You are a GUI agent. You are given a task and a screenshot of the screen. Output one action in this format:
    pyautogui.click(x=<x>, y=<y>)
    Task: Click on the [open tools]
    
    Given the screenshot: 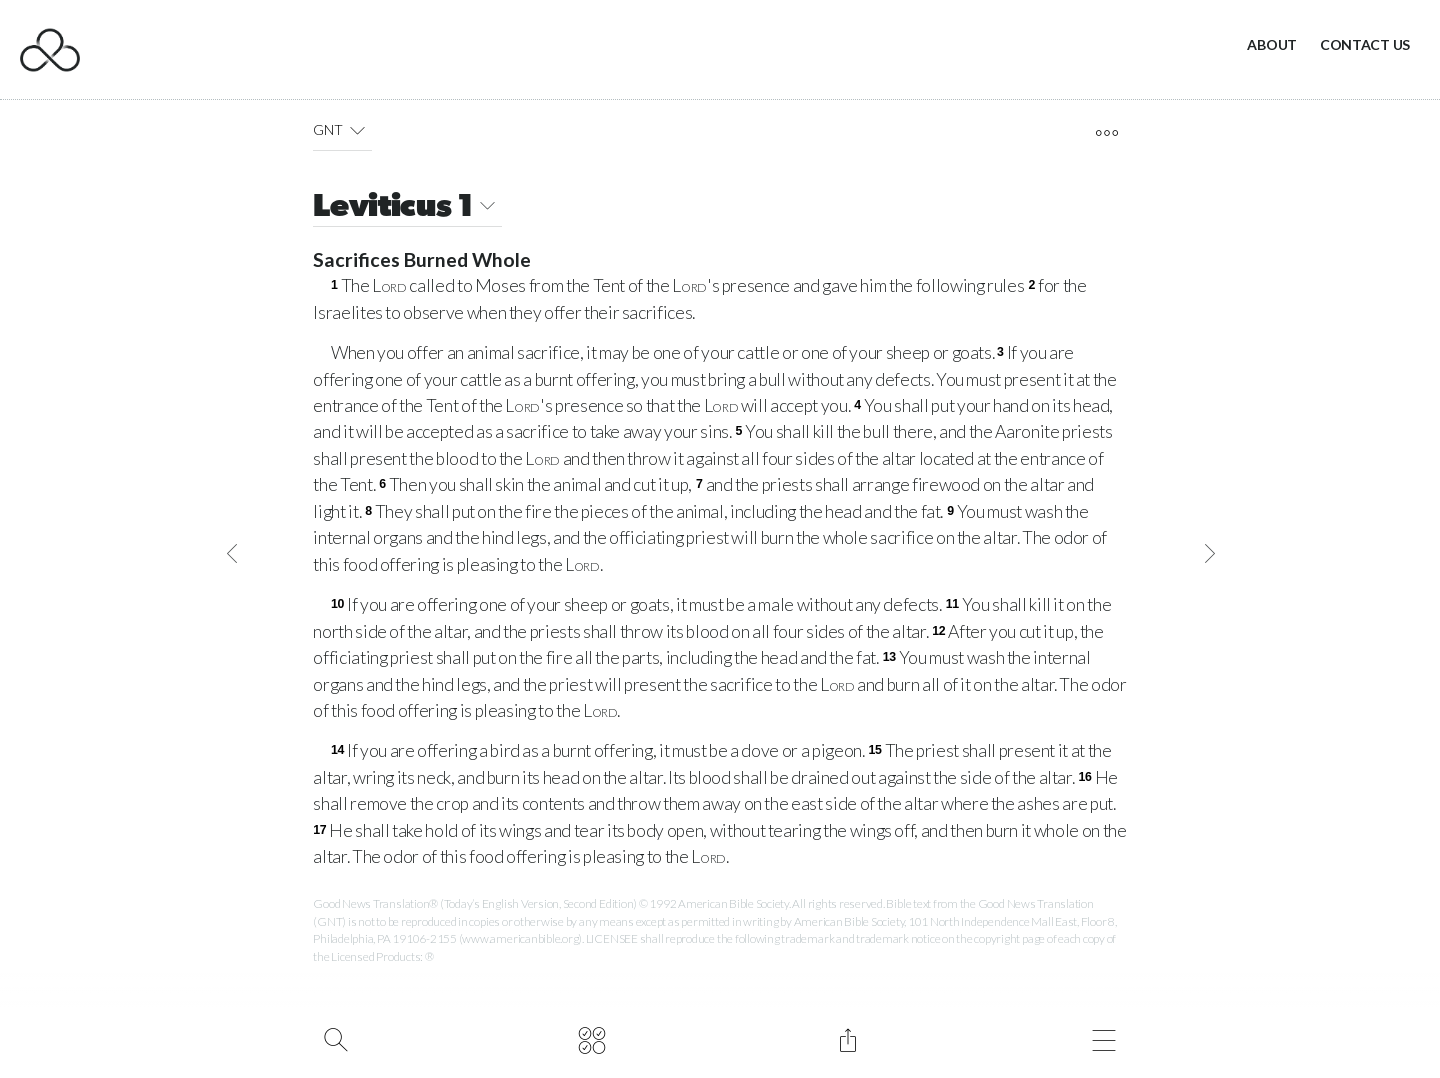 What is the action you would take?
    pyautogui.click(x=1106, y=133)
    